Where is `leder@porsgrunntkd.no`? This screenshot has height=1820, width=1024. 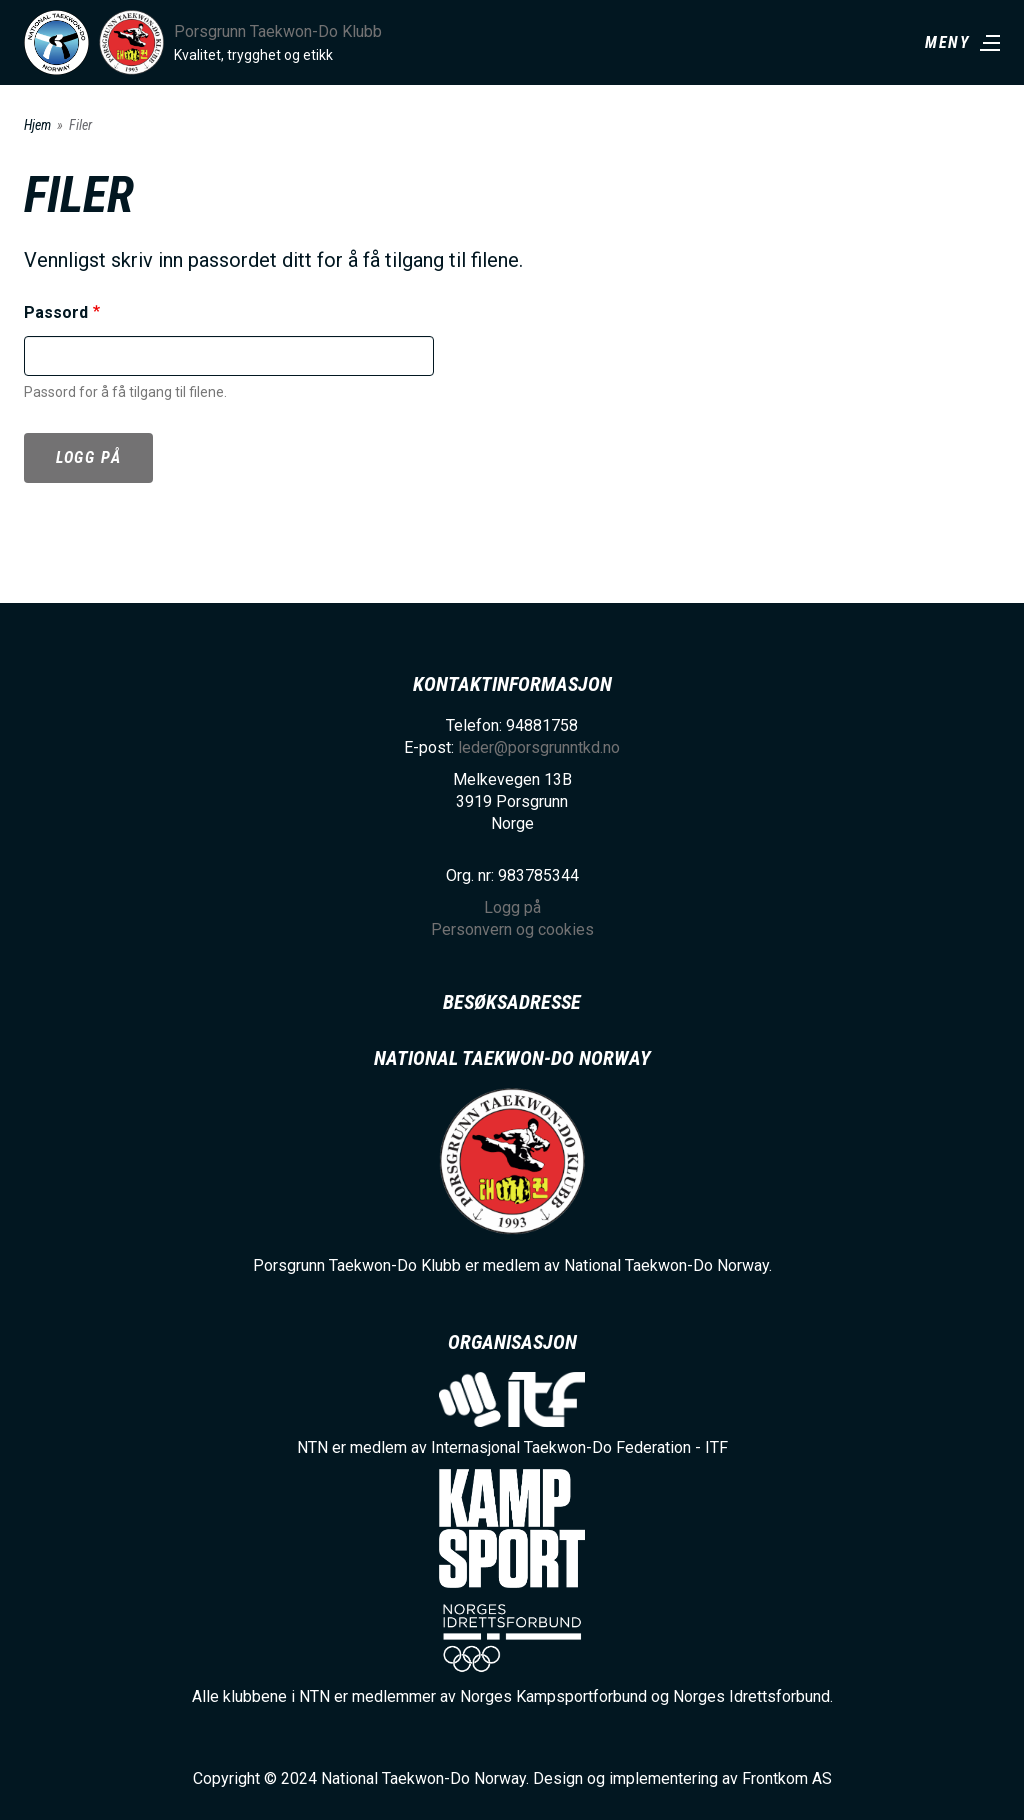 leder@porsgrunntkd.no is located at coordinates (539, 747).